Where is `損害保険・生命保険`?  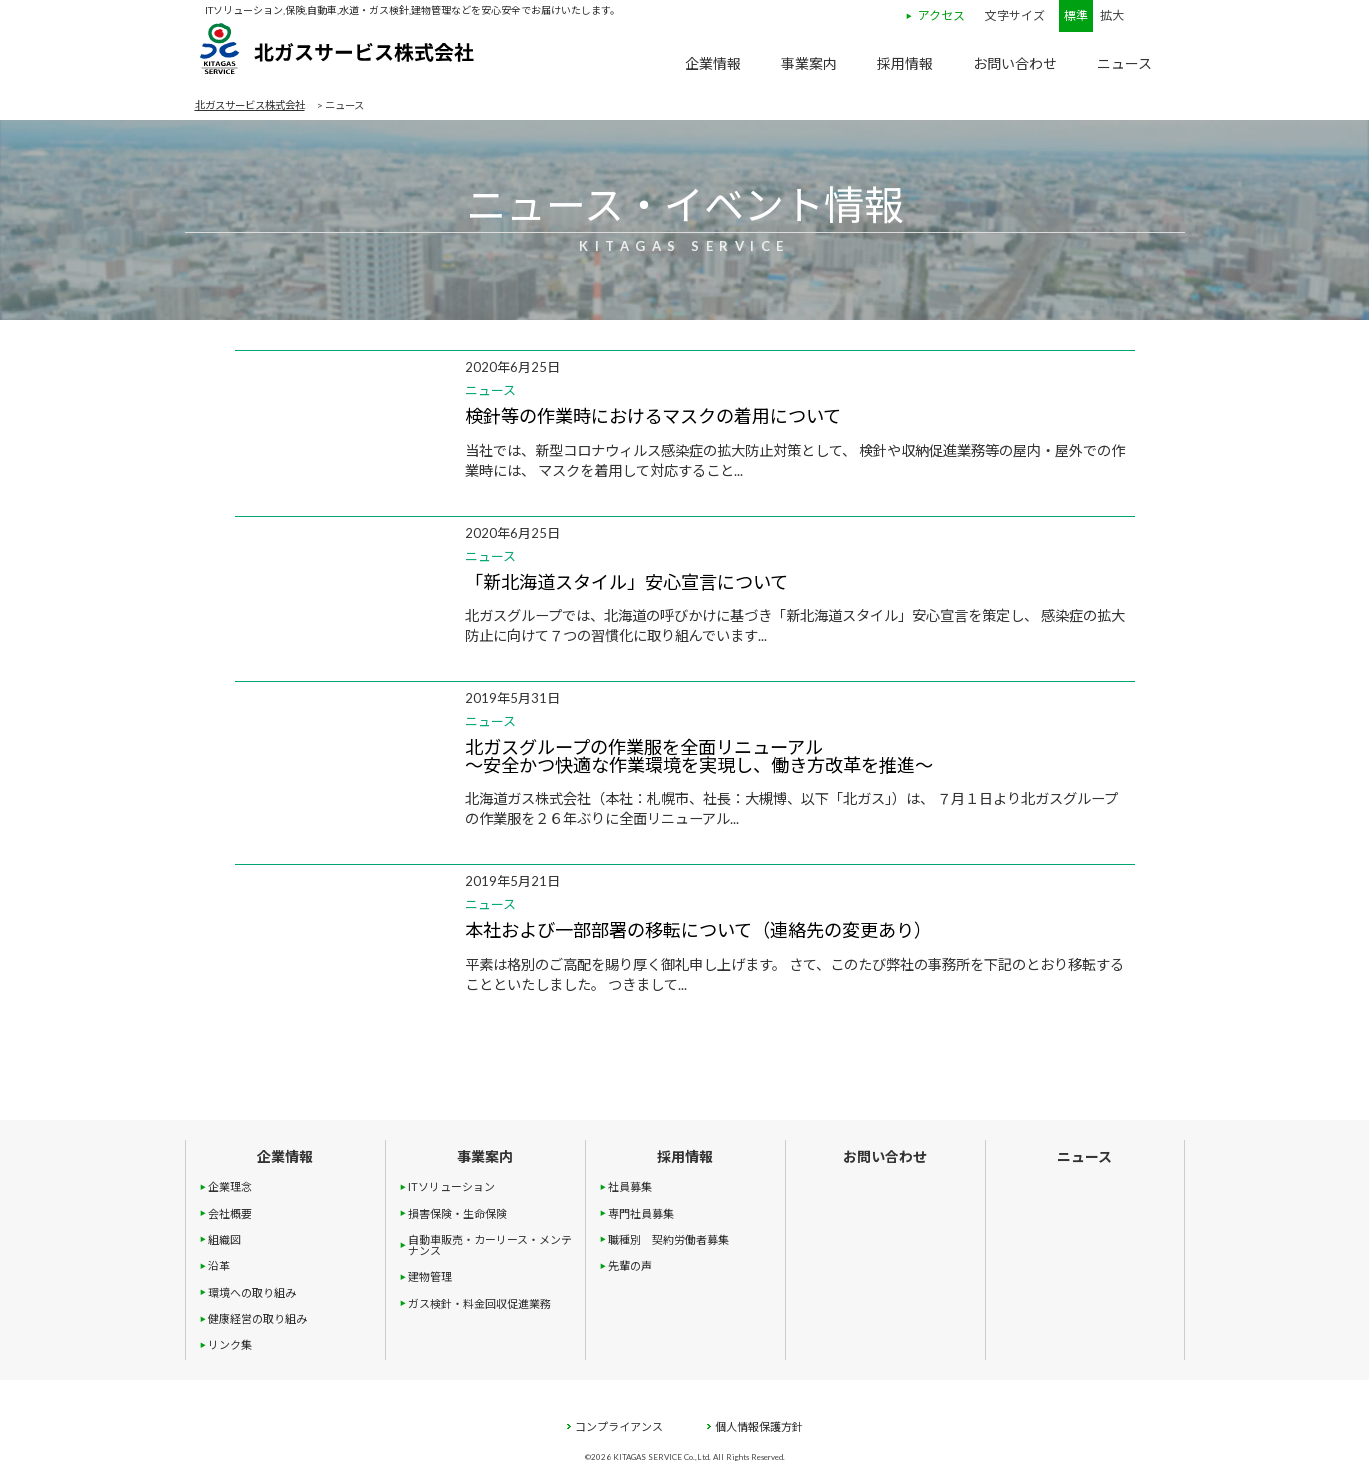
損害保険・生命保険 is located at coordinates (457, 1213).